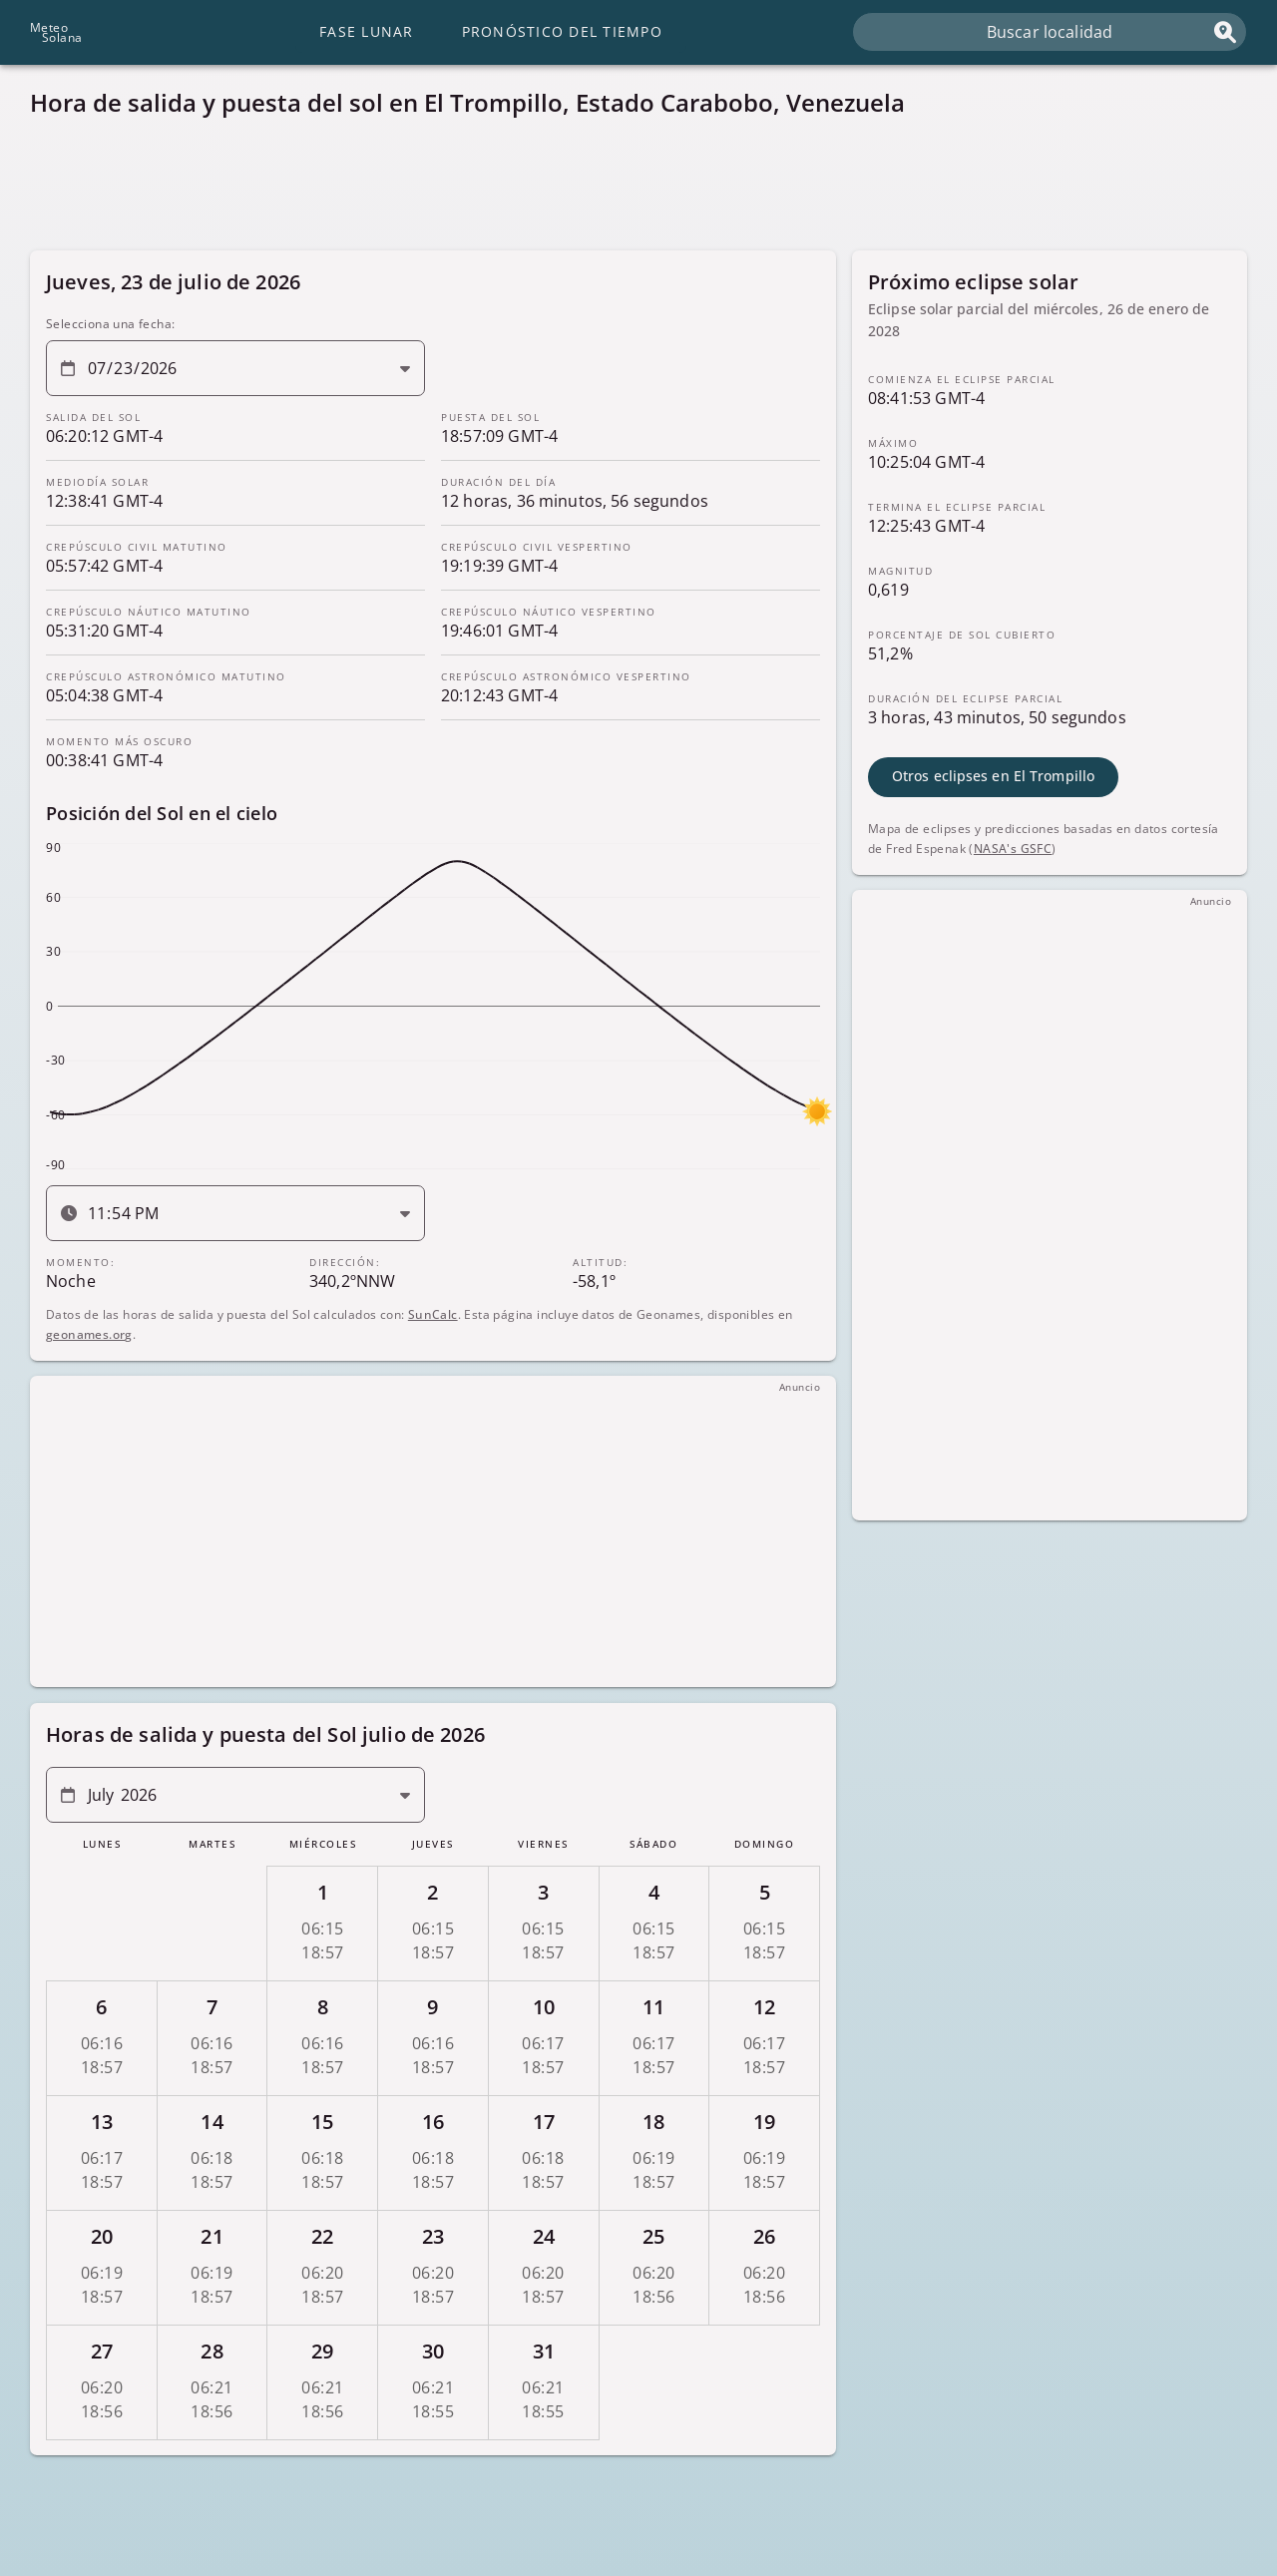 This screenshot has width=1277, height=2576. Describe the element at coordinates (993, 775) in the screenshot. I see `Otros eclipses en El Trompillo` at that location.